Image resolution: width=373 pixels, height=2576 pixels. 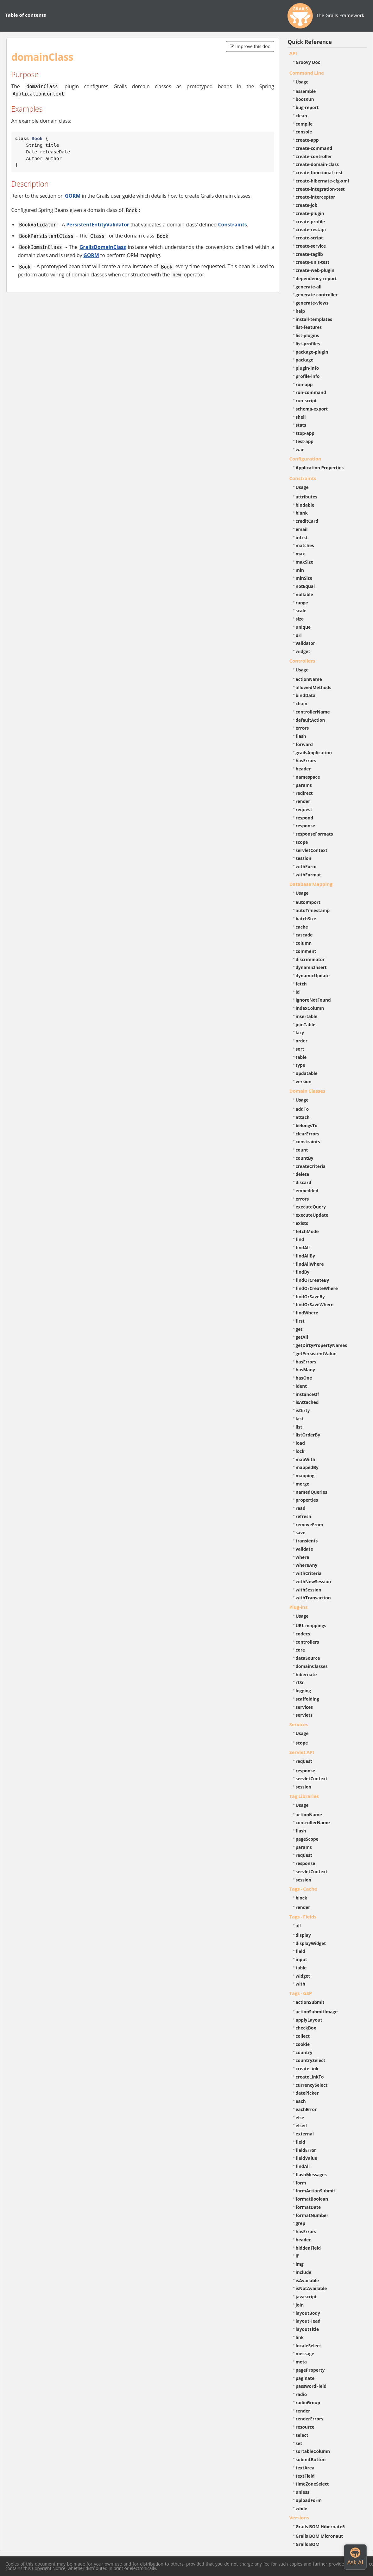 What do you see at coordinates (303, 1272) in the screenshot?
I see `findBy` at bounding box center [303, 1272].